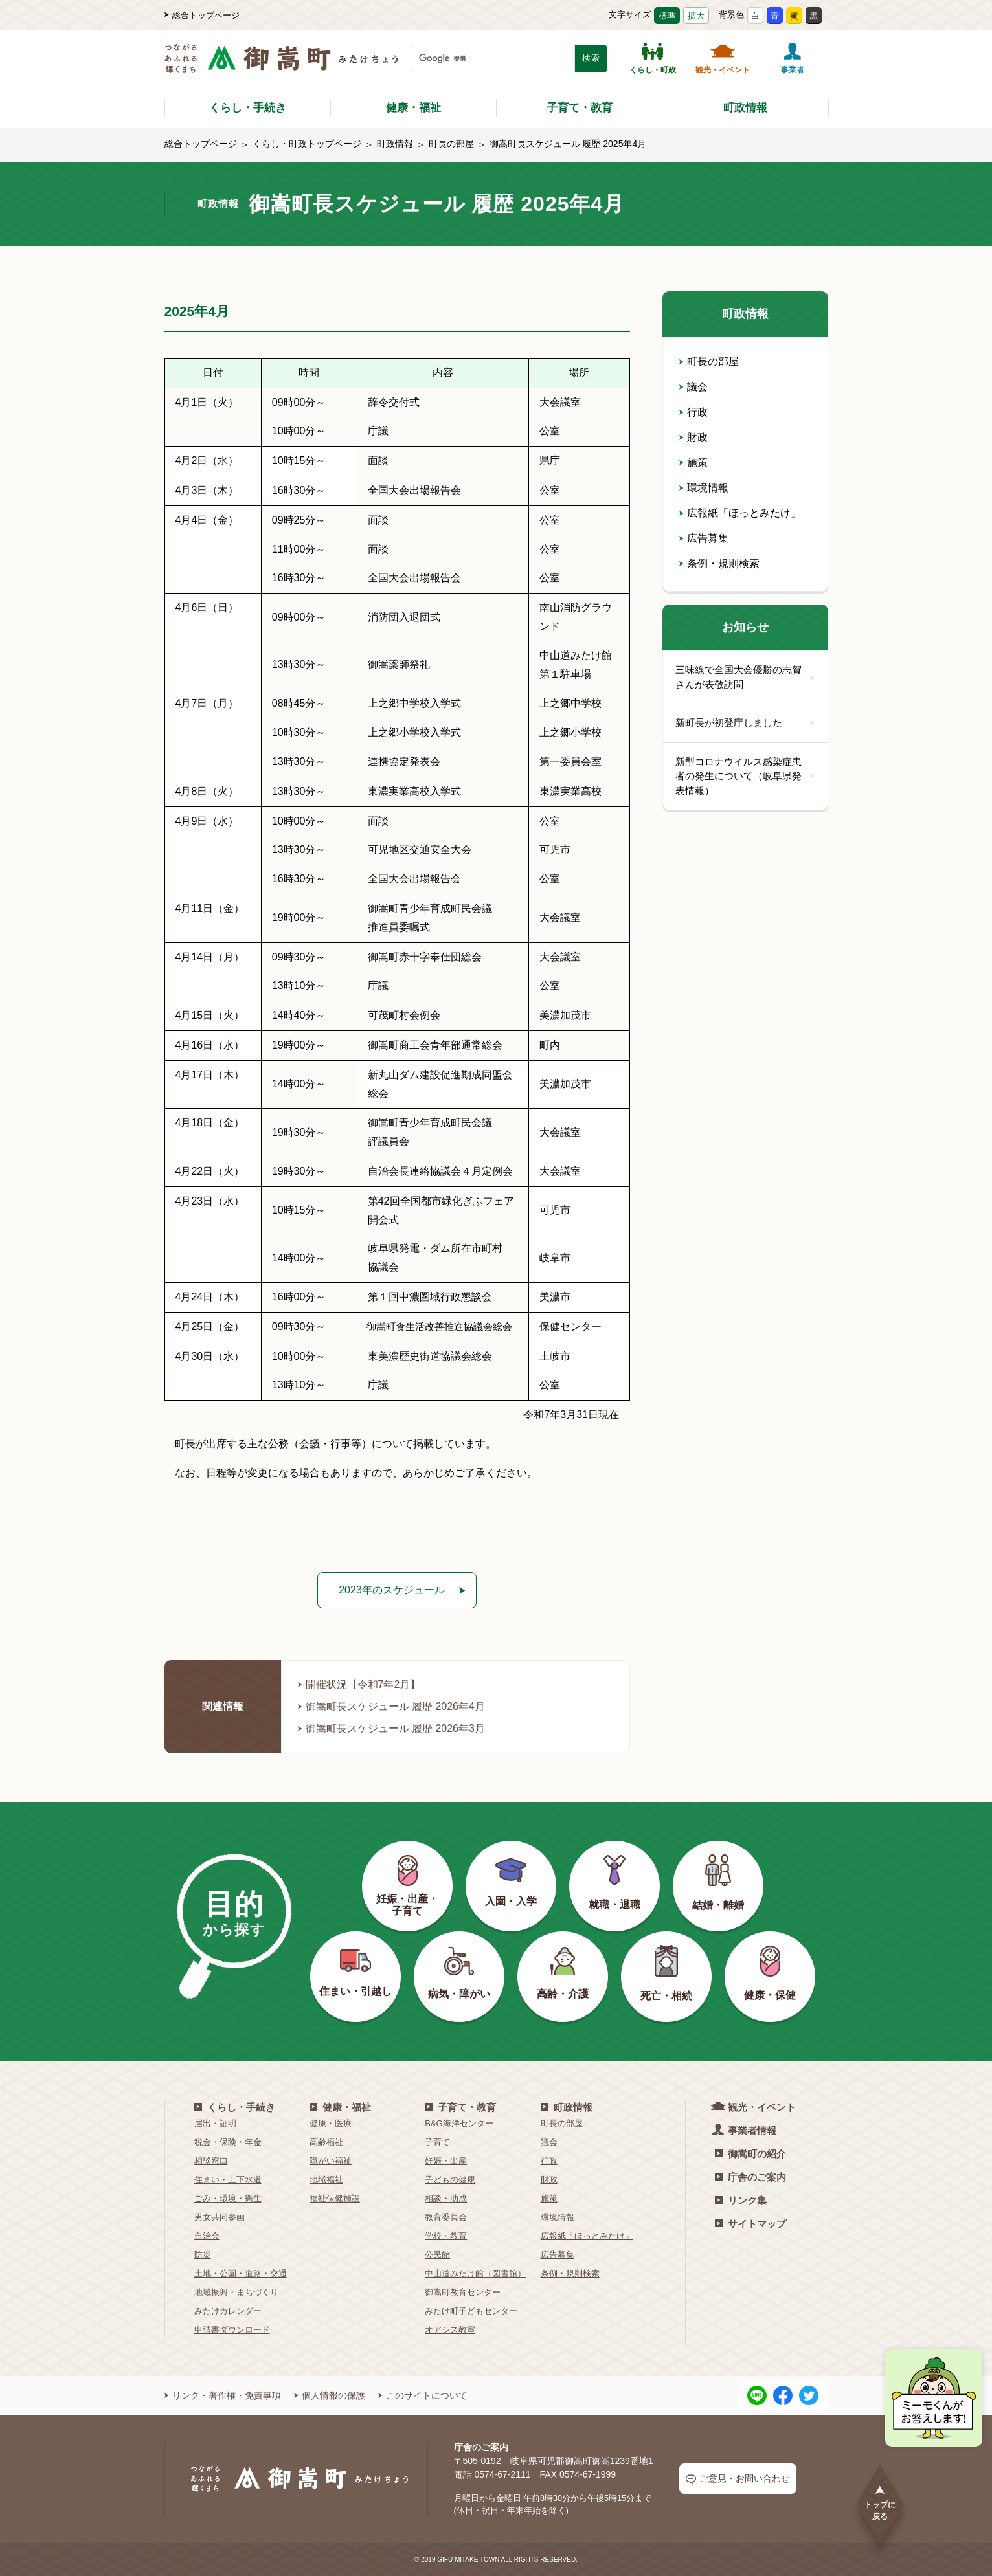  What do you see at coordinates (228, 2311) in the screenshot?
I see `みたけカレンダー` at bounding box center [228, 2311].